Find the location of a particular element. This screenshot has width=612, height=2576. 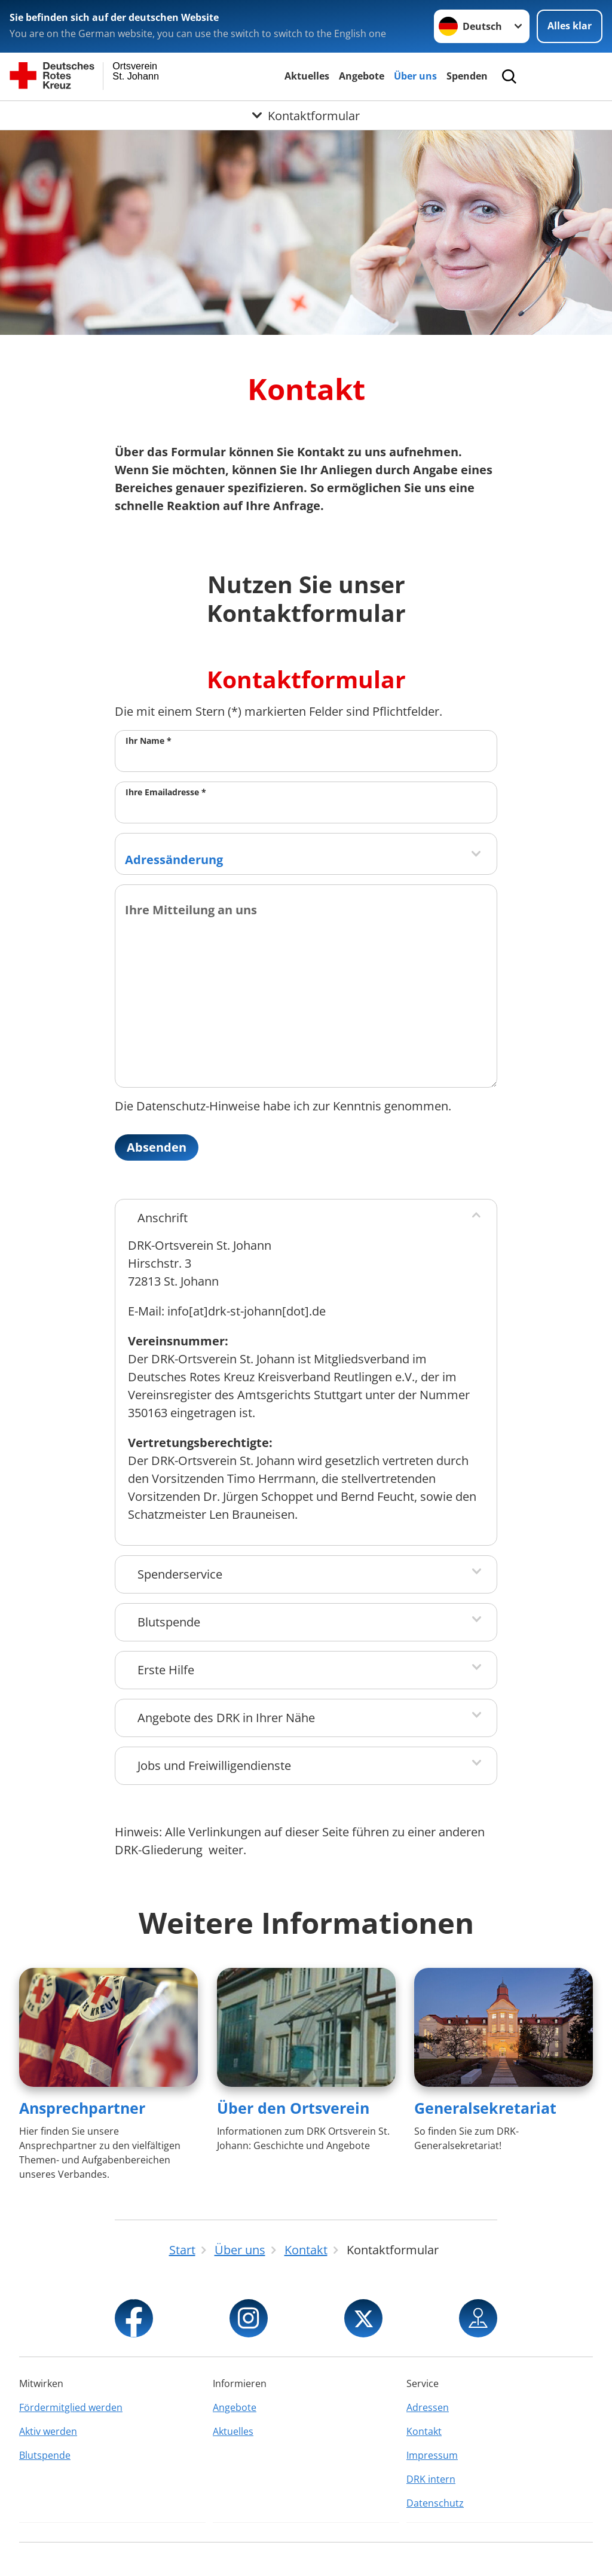

Spenderservice is located at coordinates (179, 1574).